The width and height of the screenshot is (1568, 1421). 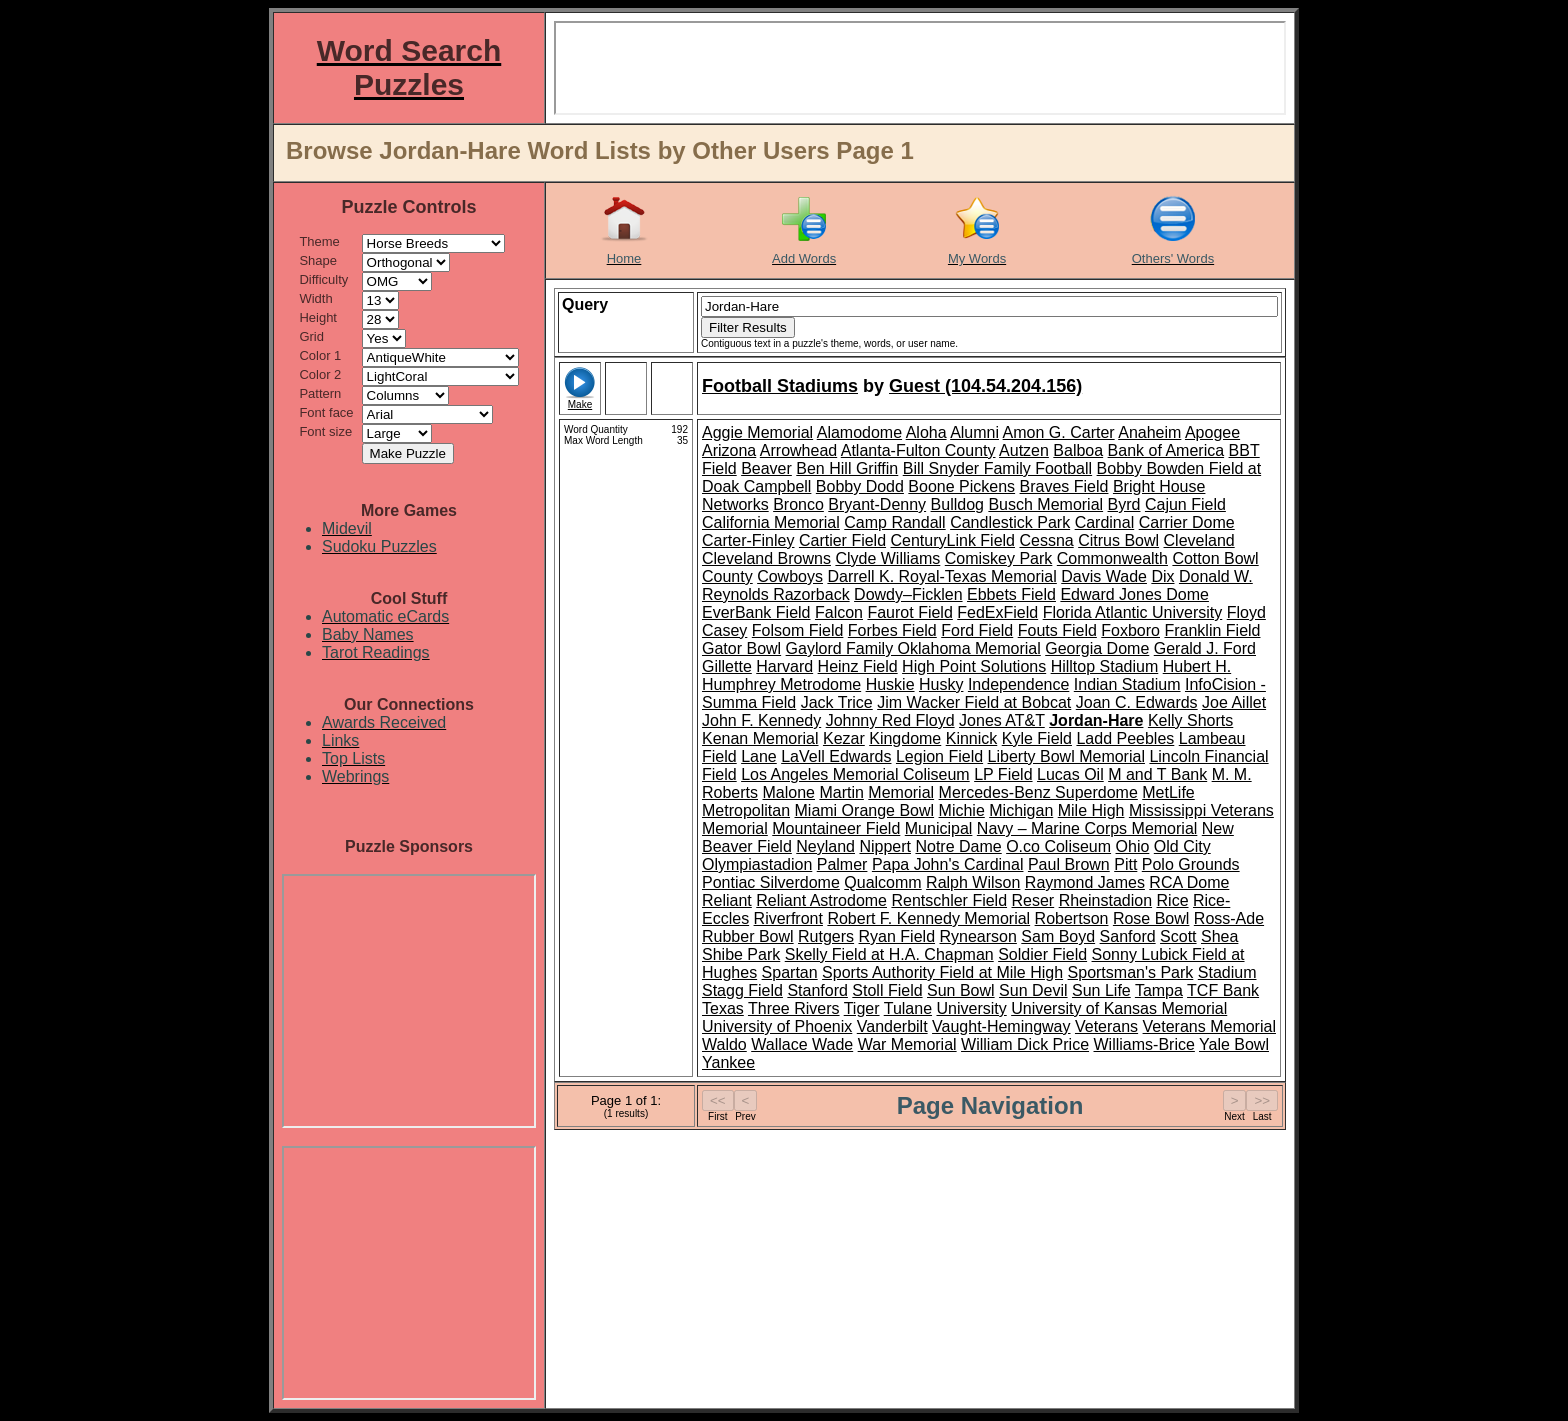 What do you see at coordinates (865, 810) in the screenshot?
I see `Miami Orange Bowl` at bounding box center [865, 810].